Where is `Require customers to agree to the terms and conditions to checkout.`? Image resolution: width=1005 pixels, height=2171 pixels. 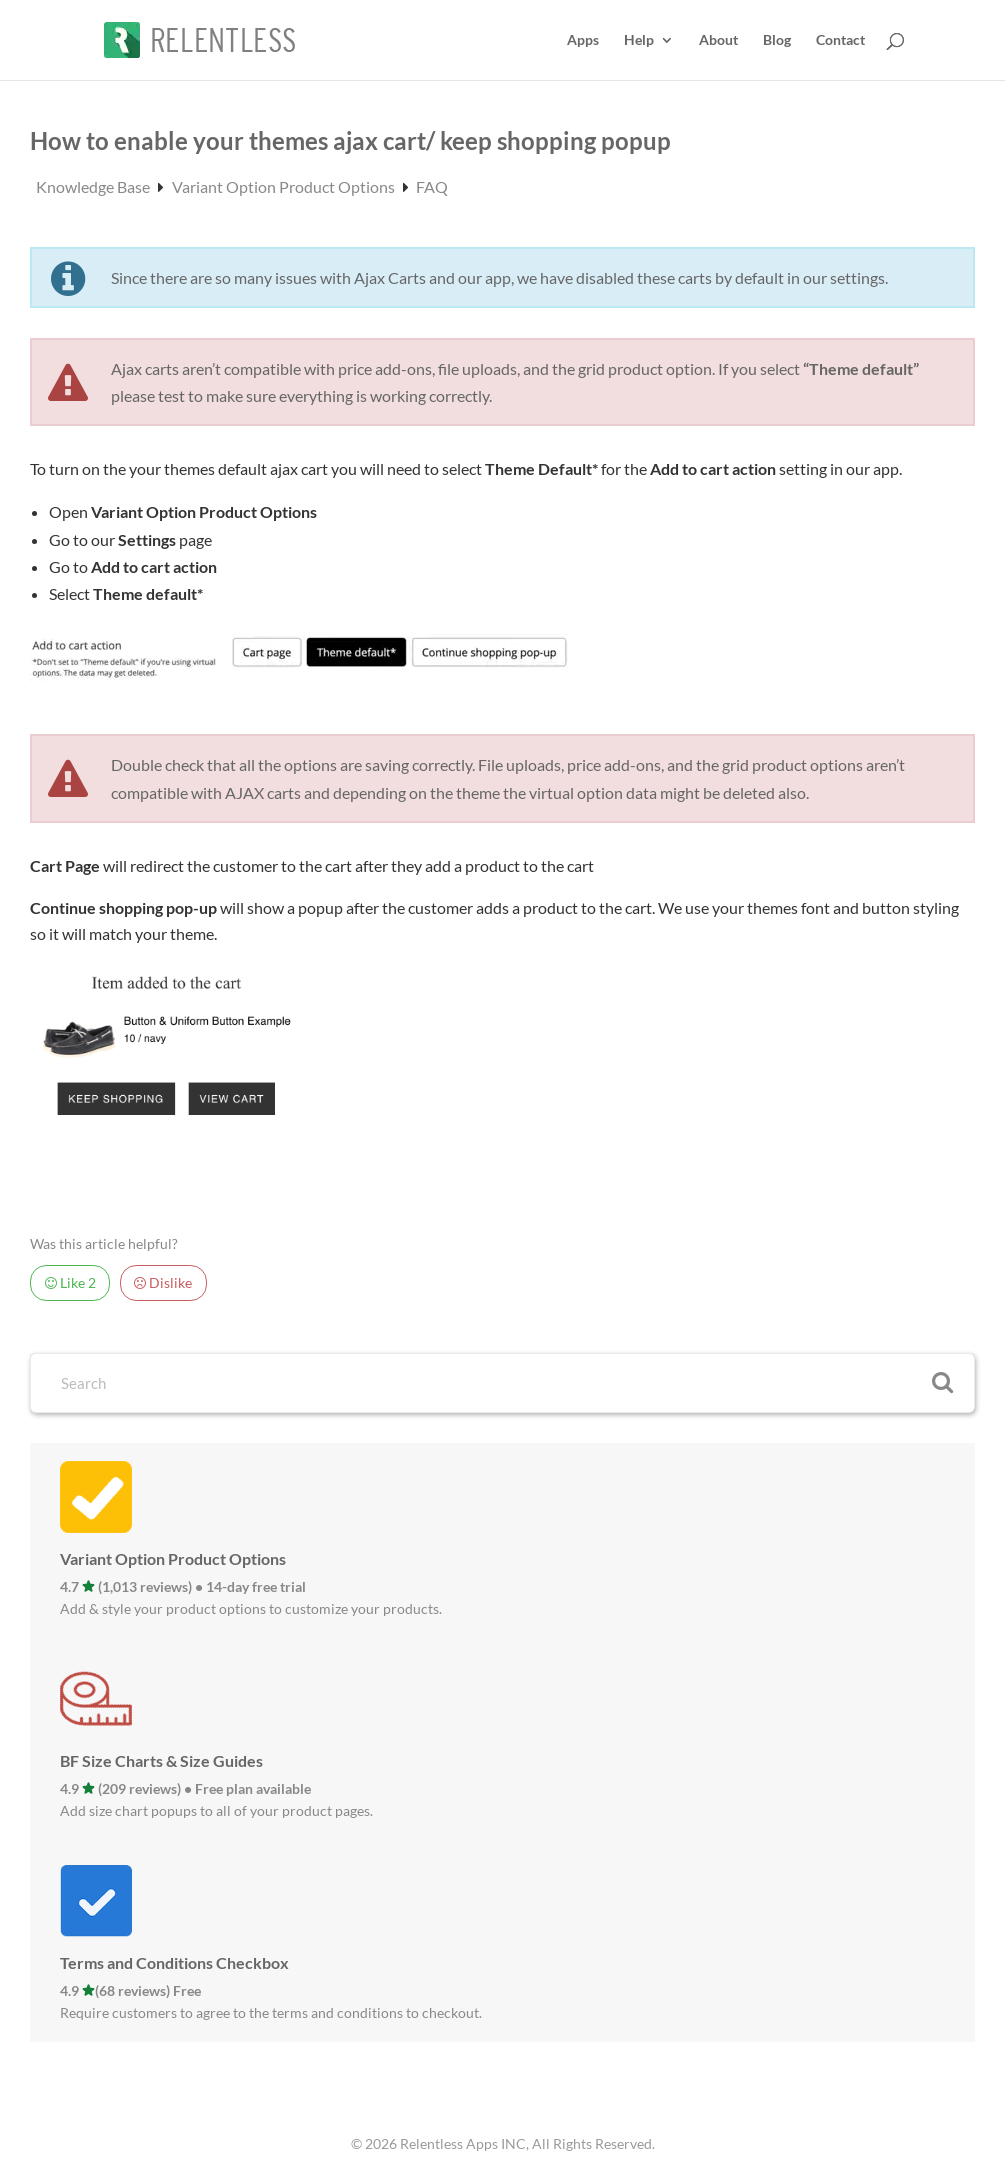
Require customers to agree to the terms and conditions to checkout. is located at coordinates (271, 2012).